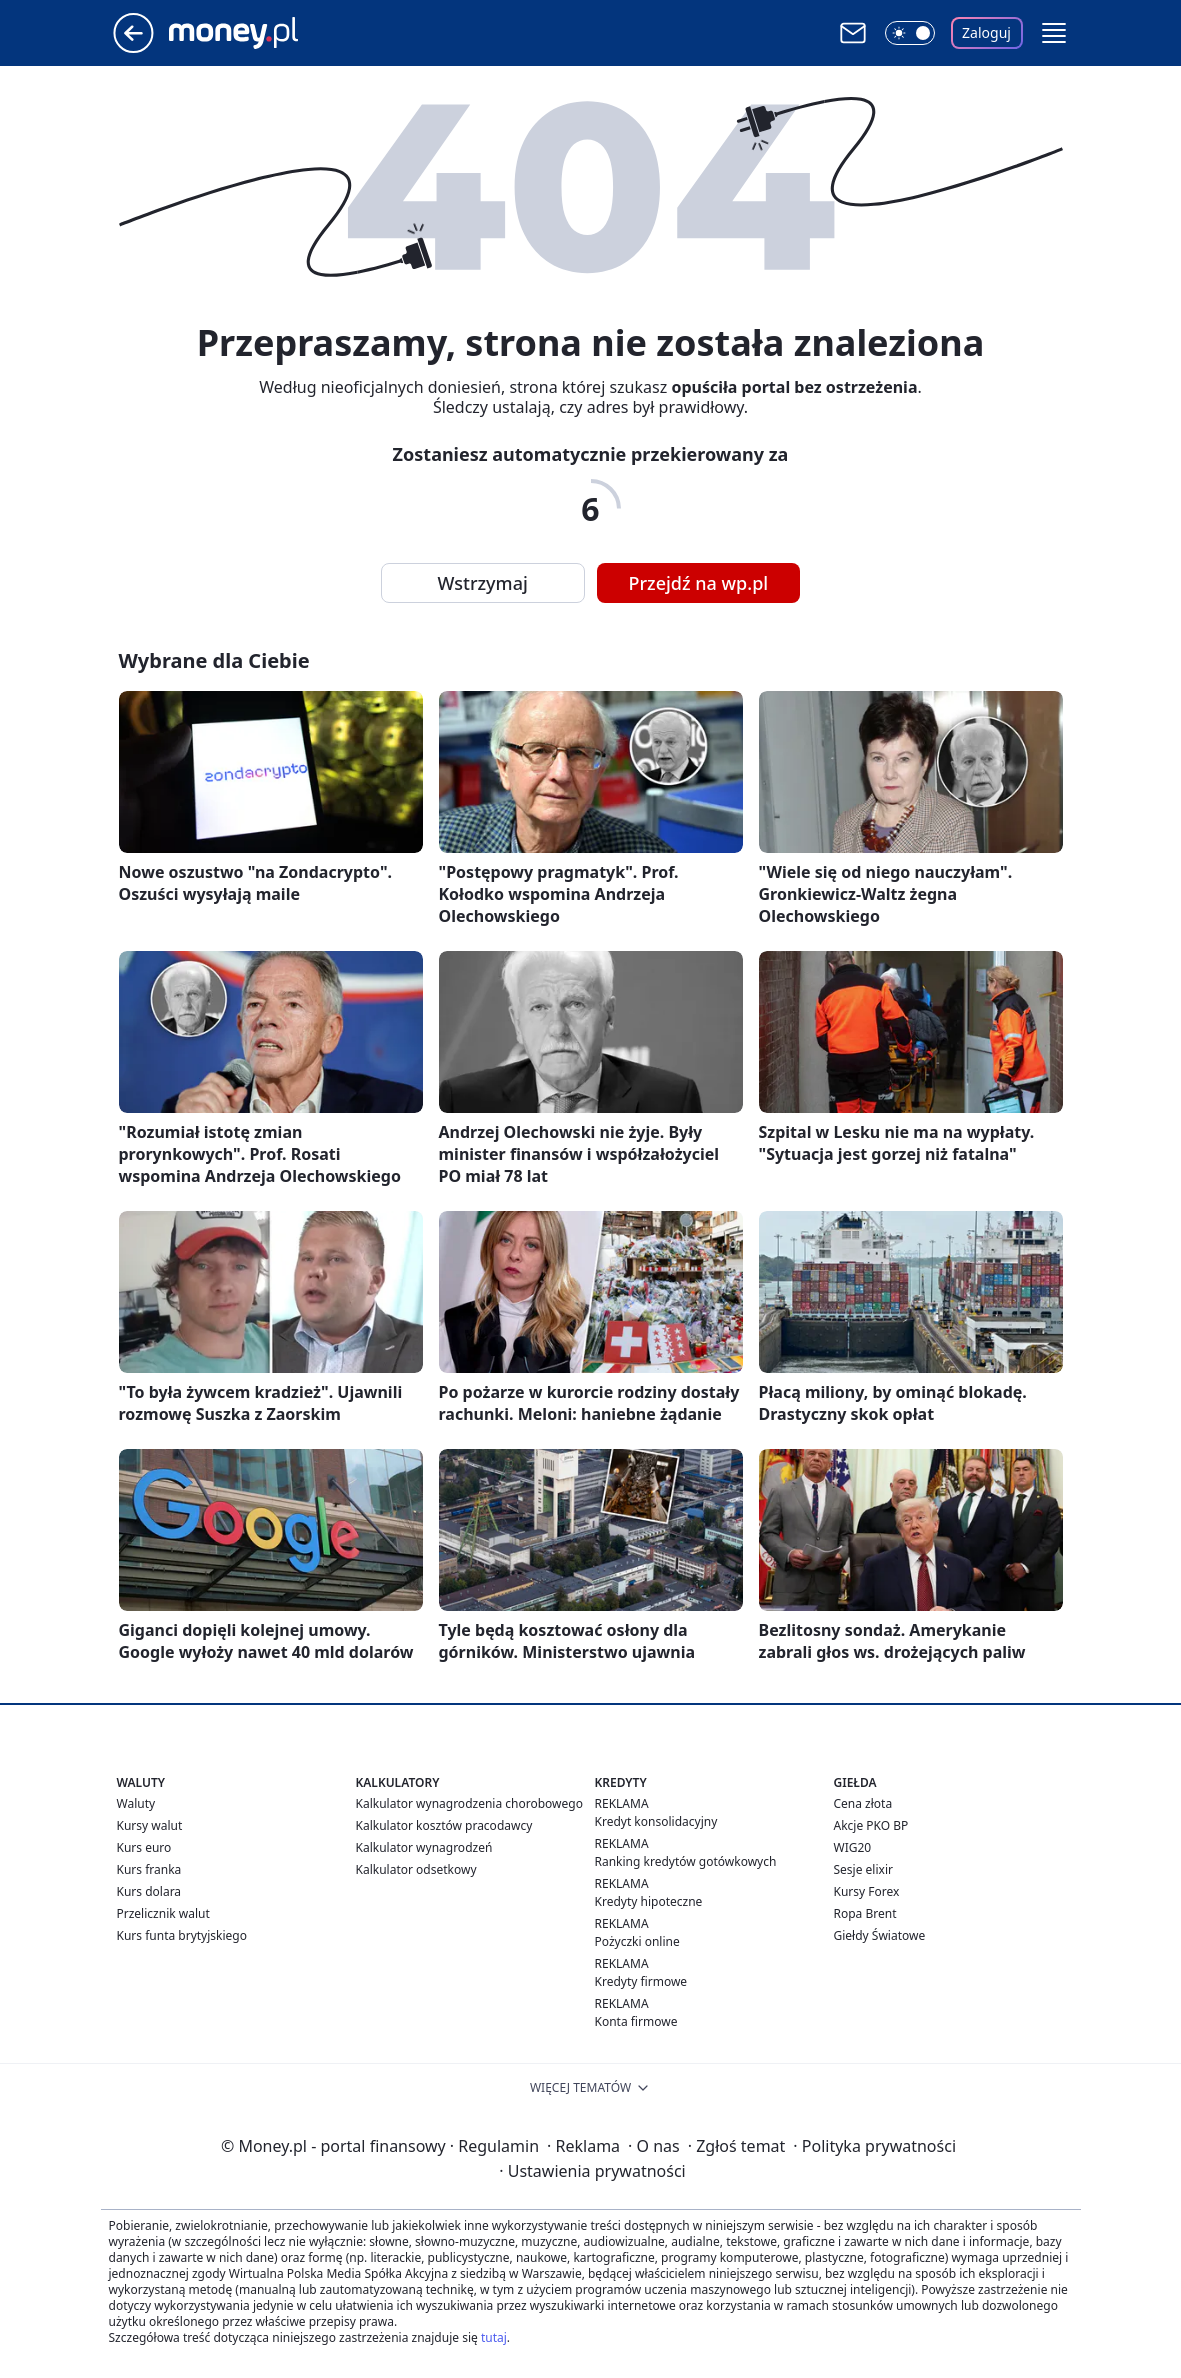 The width and height of the screenshot is (1181, 2378). Describe the element at coordinates (182, 1935) in the screenshot. I see `Kurs funta brytyjskiego` at that location.